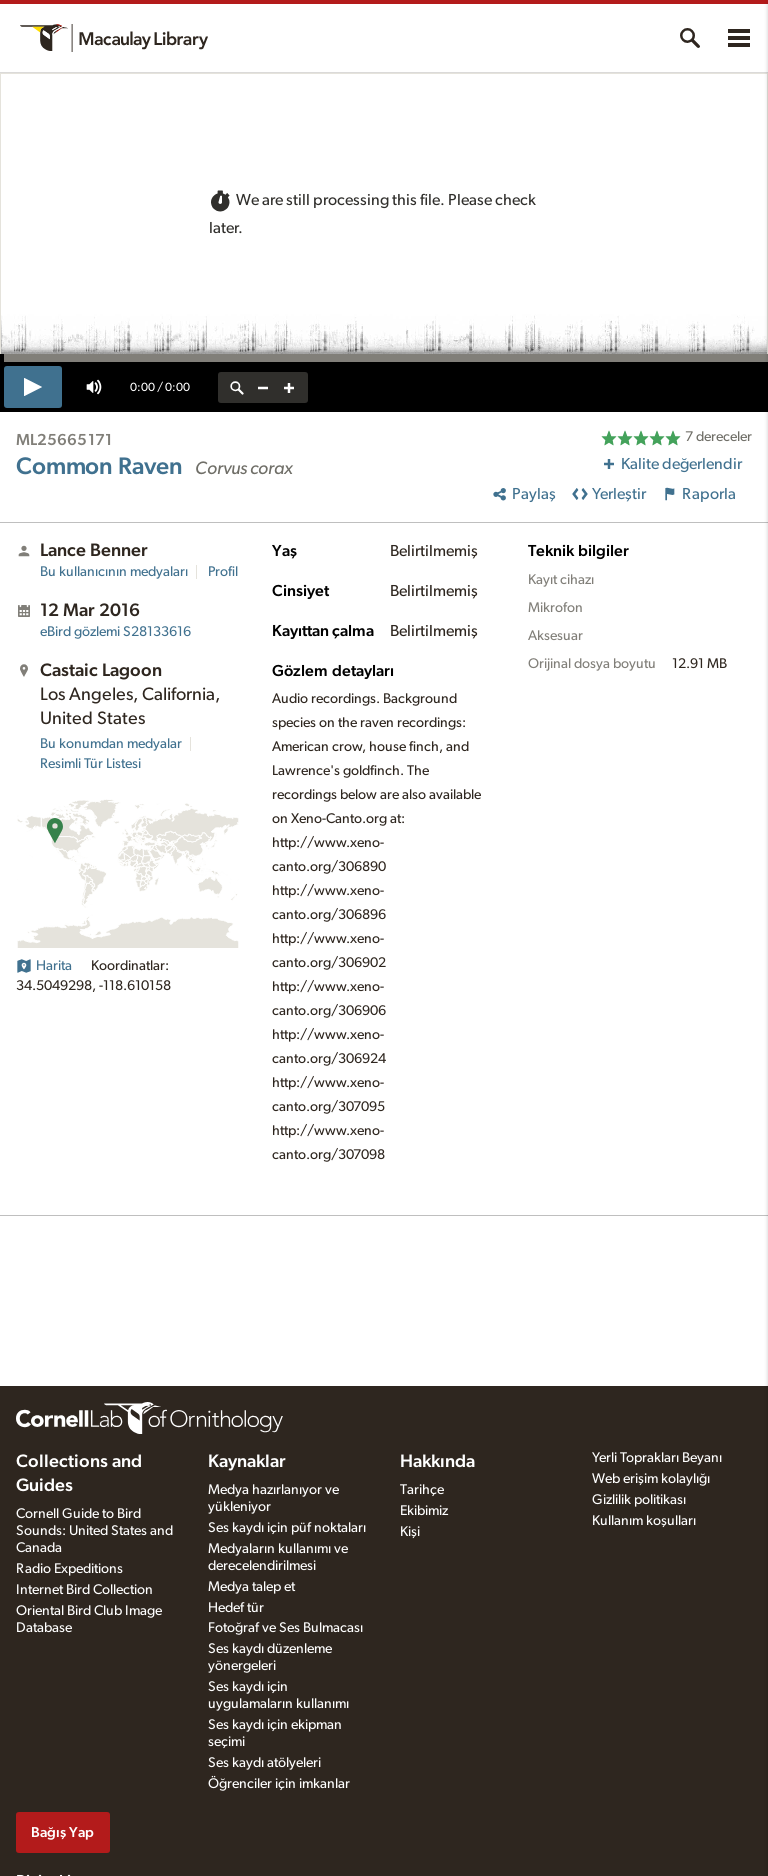 The height and width of the screenshot is (1876, 768). Describe the element at coordinates (223, 572) in the screenshot. I see `Profil` at that location.